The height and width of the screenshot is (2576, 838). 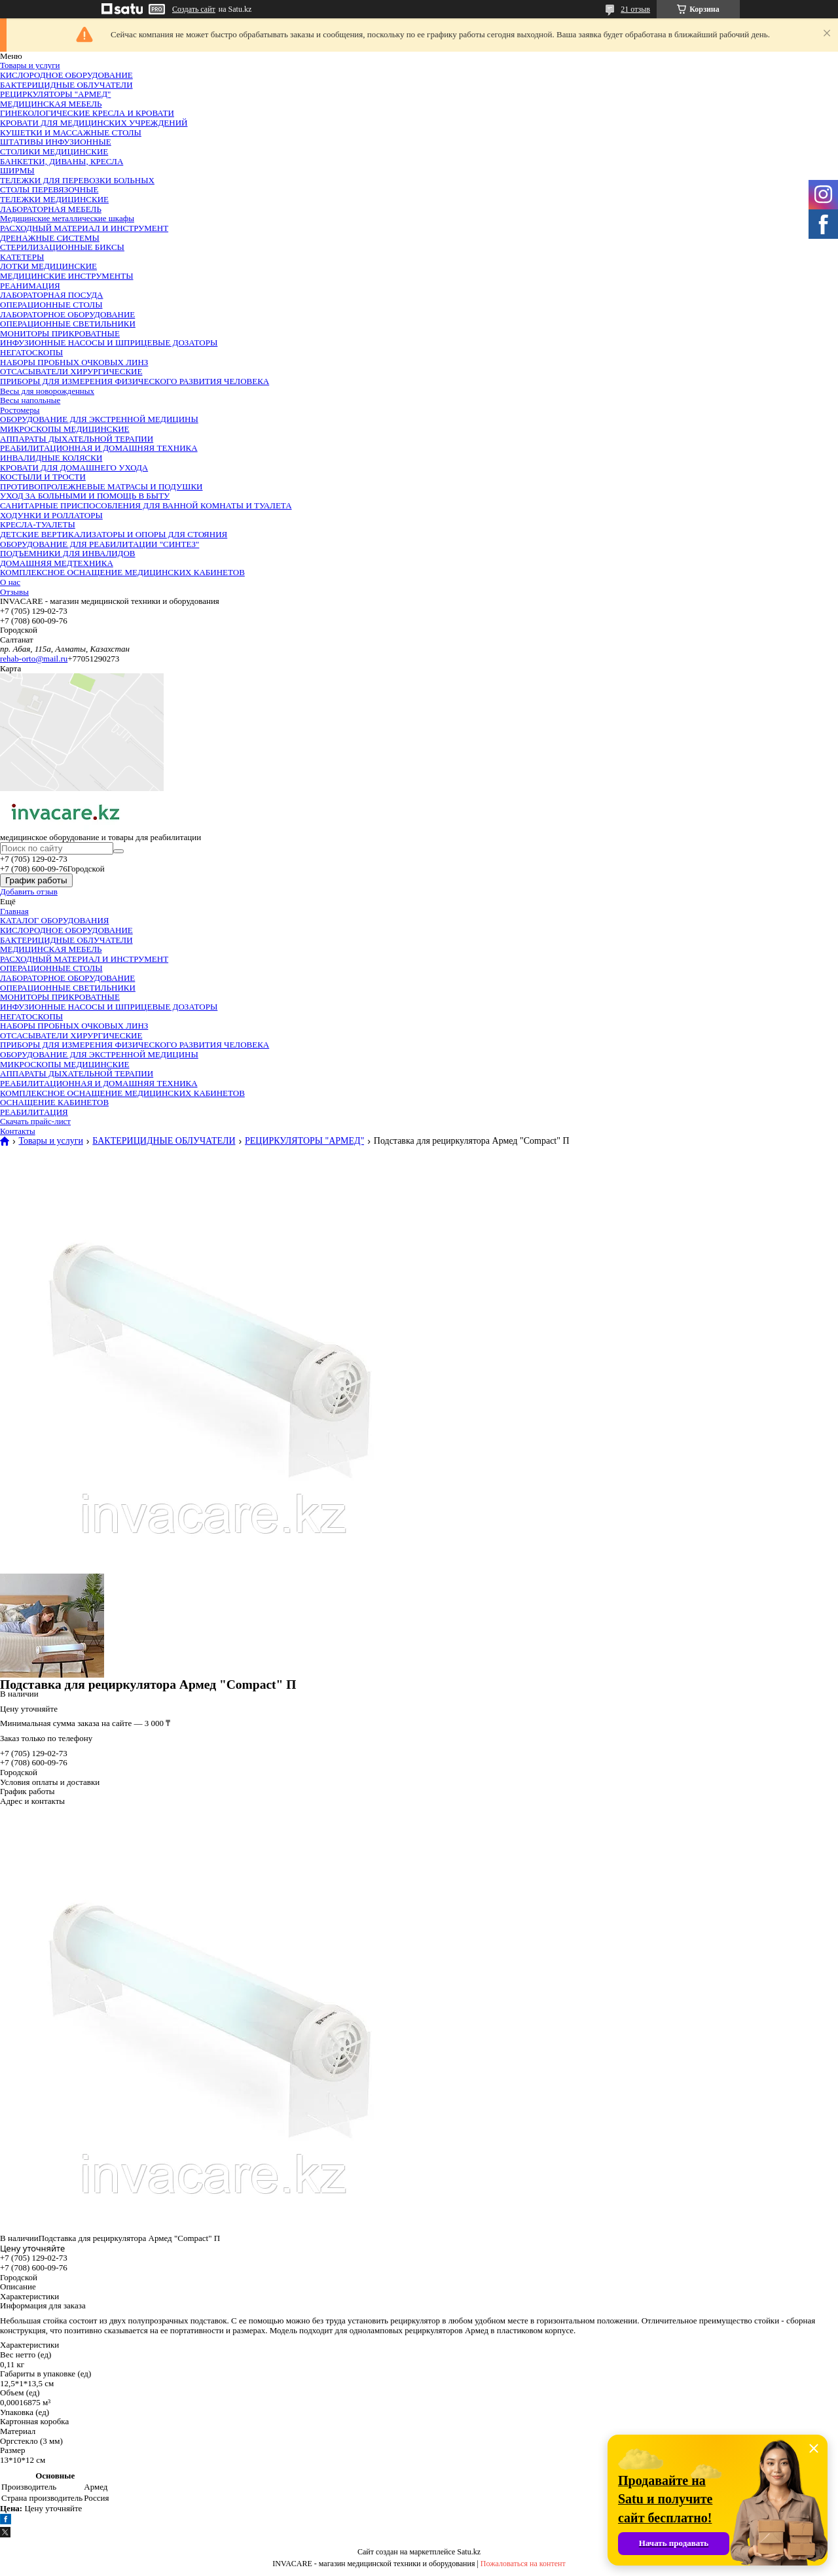 What do you see at coordinates (30, 65) in the screenshot?
I see `Товары и услуги` at bounding box center [30, 65].